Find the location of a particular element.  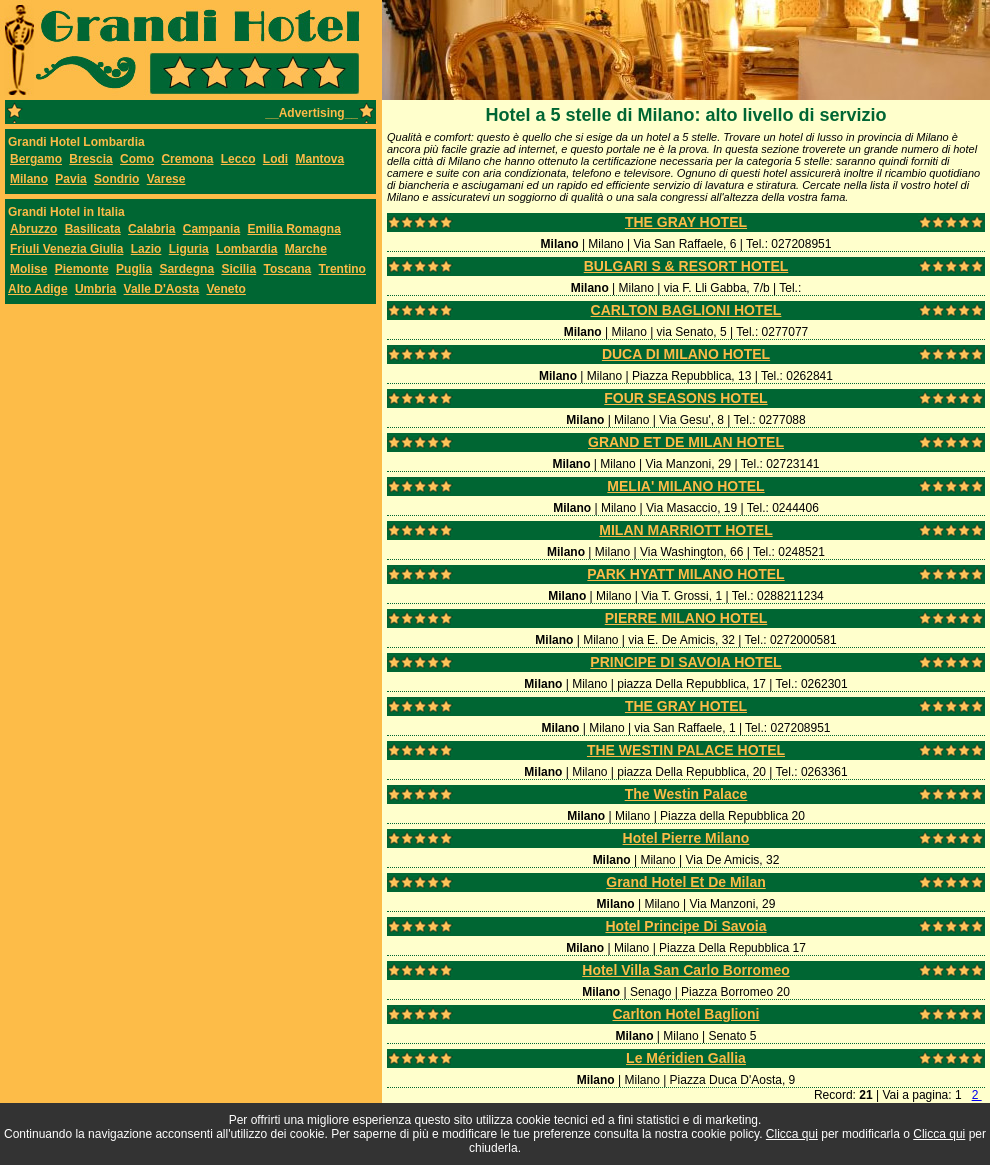

Varese is located at coordinates (166, 179).